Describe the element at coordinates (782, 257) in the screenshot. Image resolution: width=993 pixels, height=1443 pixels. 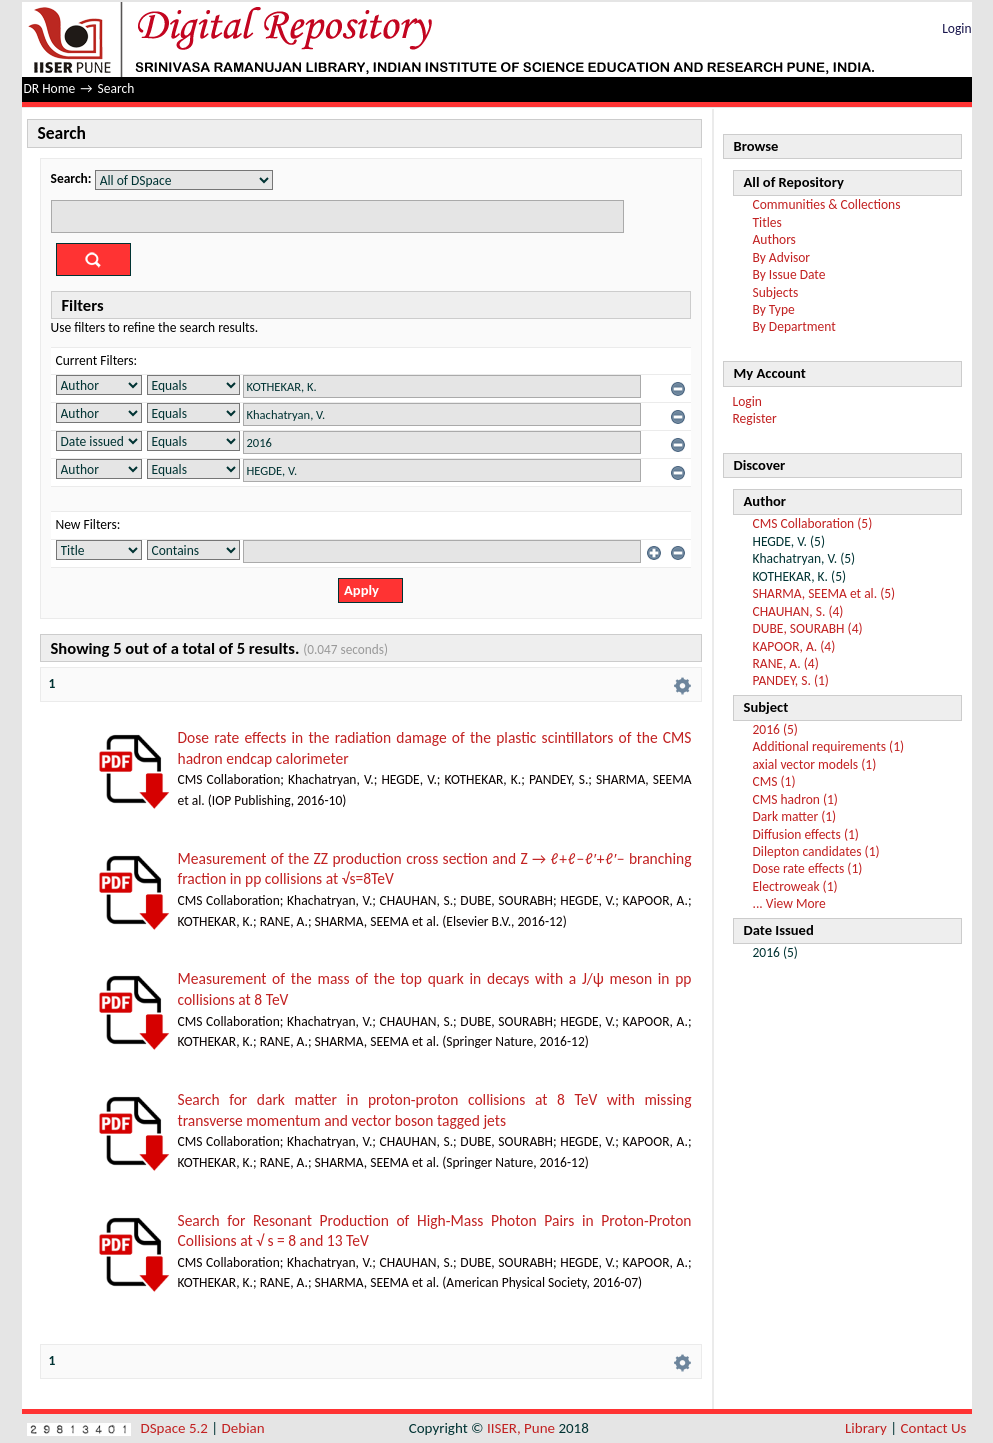
I see `By Advisor` at that location.